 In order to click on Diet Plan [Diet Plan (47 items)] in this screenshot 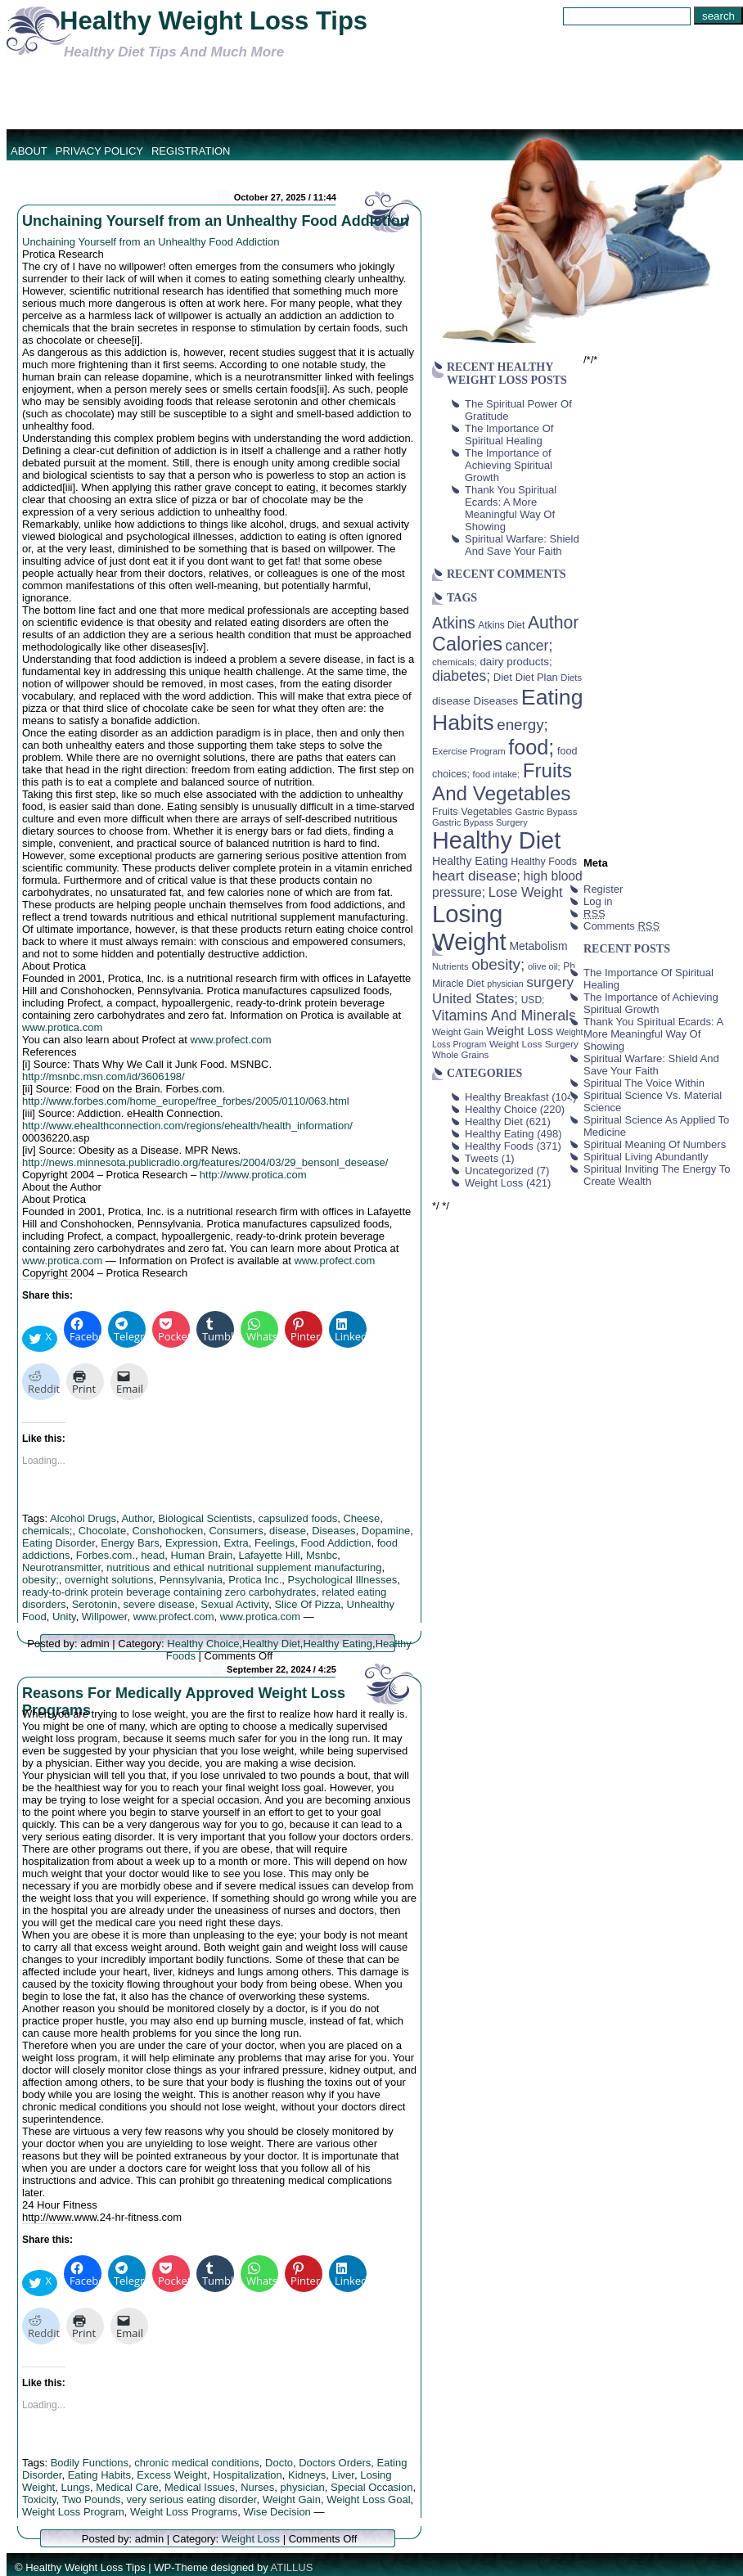, I will do `click(537, 677)`.